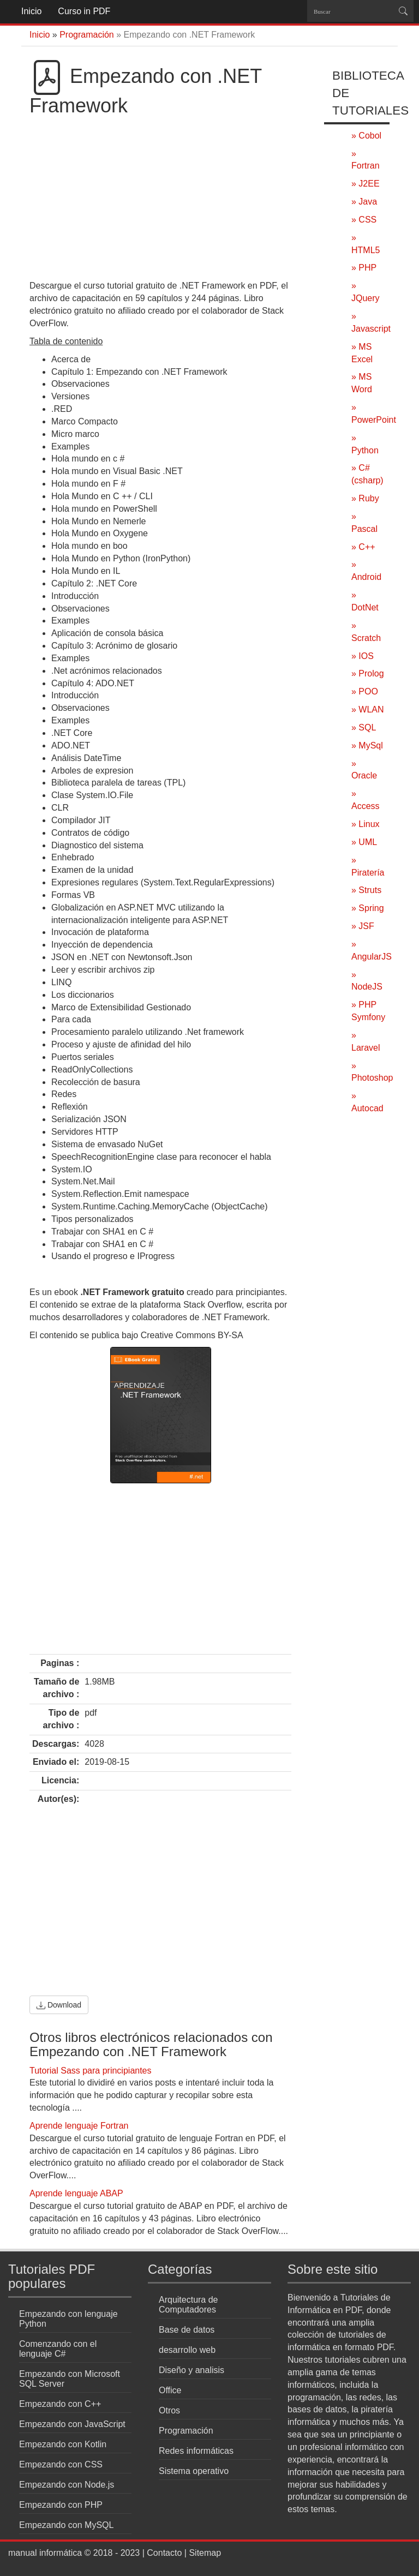 Image resolution: width=419 pixels, height=2576 pixels. What do you see at coordinates (364, 691) in the screenshot?
I see `» POO` at bounding box center [364, 691].